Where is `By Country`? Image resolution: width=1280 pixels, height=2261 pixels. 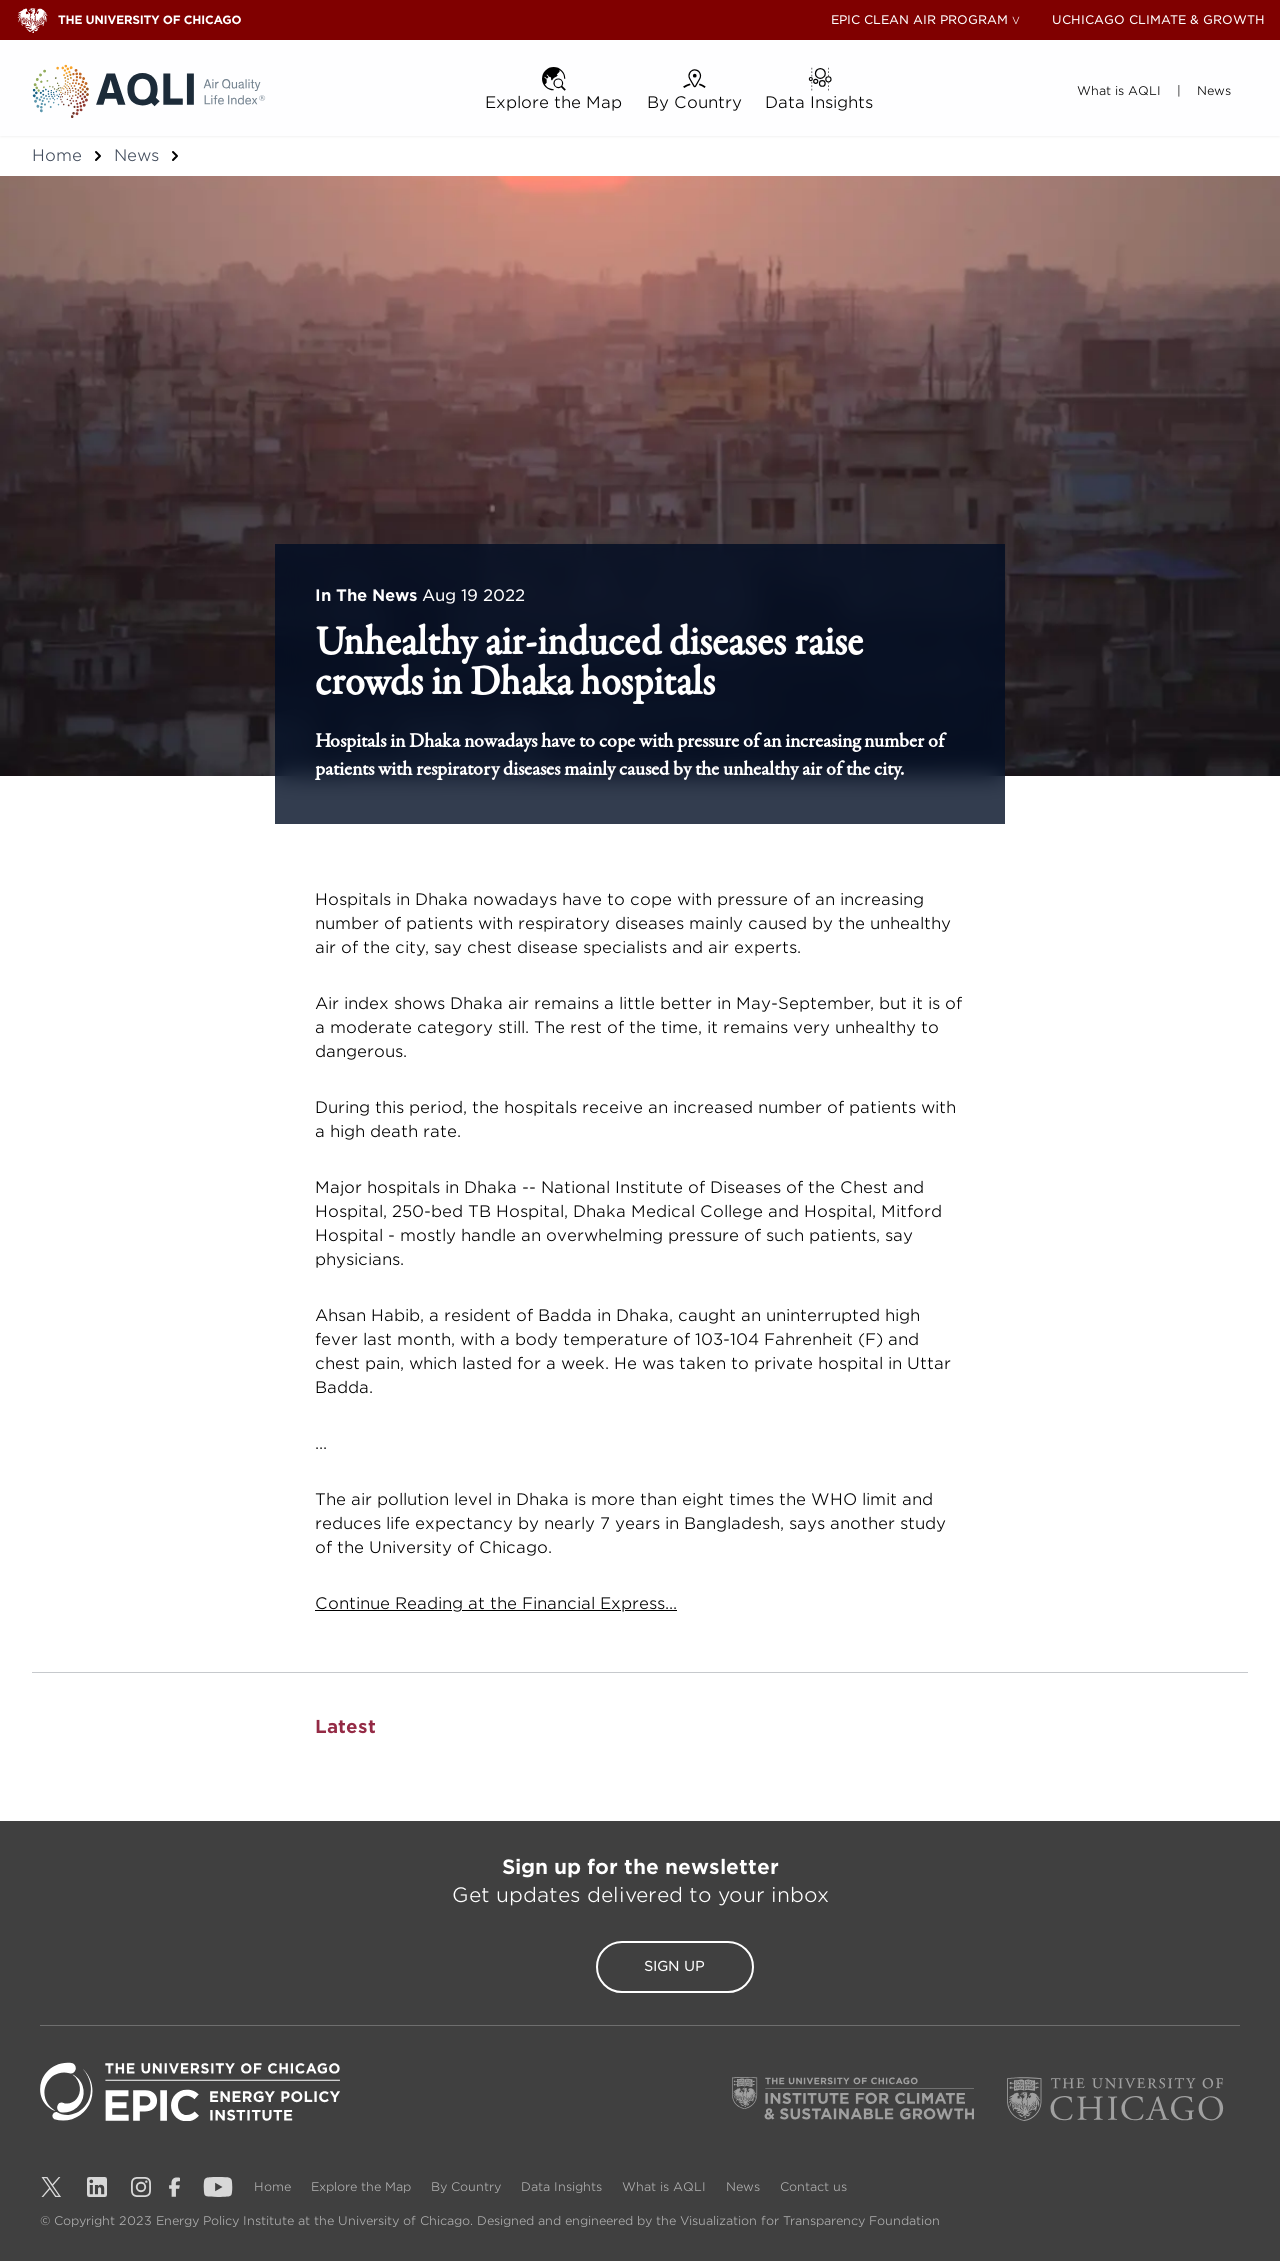 By Country is located at coordinates (468, 2186).